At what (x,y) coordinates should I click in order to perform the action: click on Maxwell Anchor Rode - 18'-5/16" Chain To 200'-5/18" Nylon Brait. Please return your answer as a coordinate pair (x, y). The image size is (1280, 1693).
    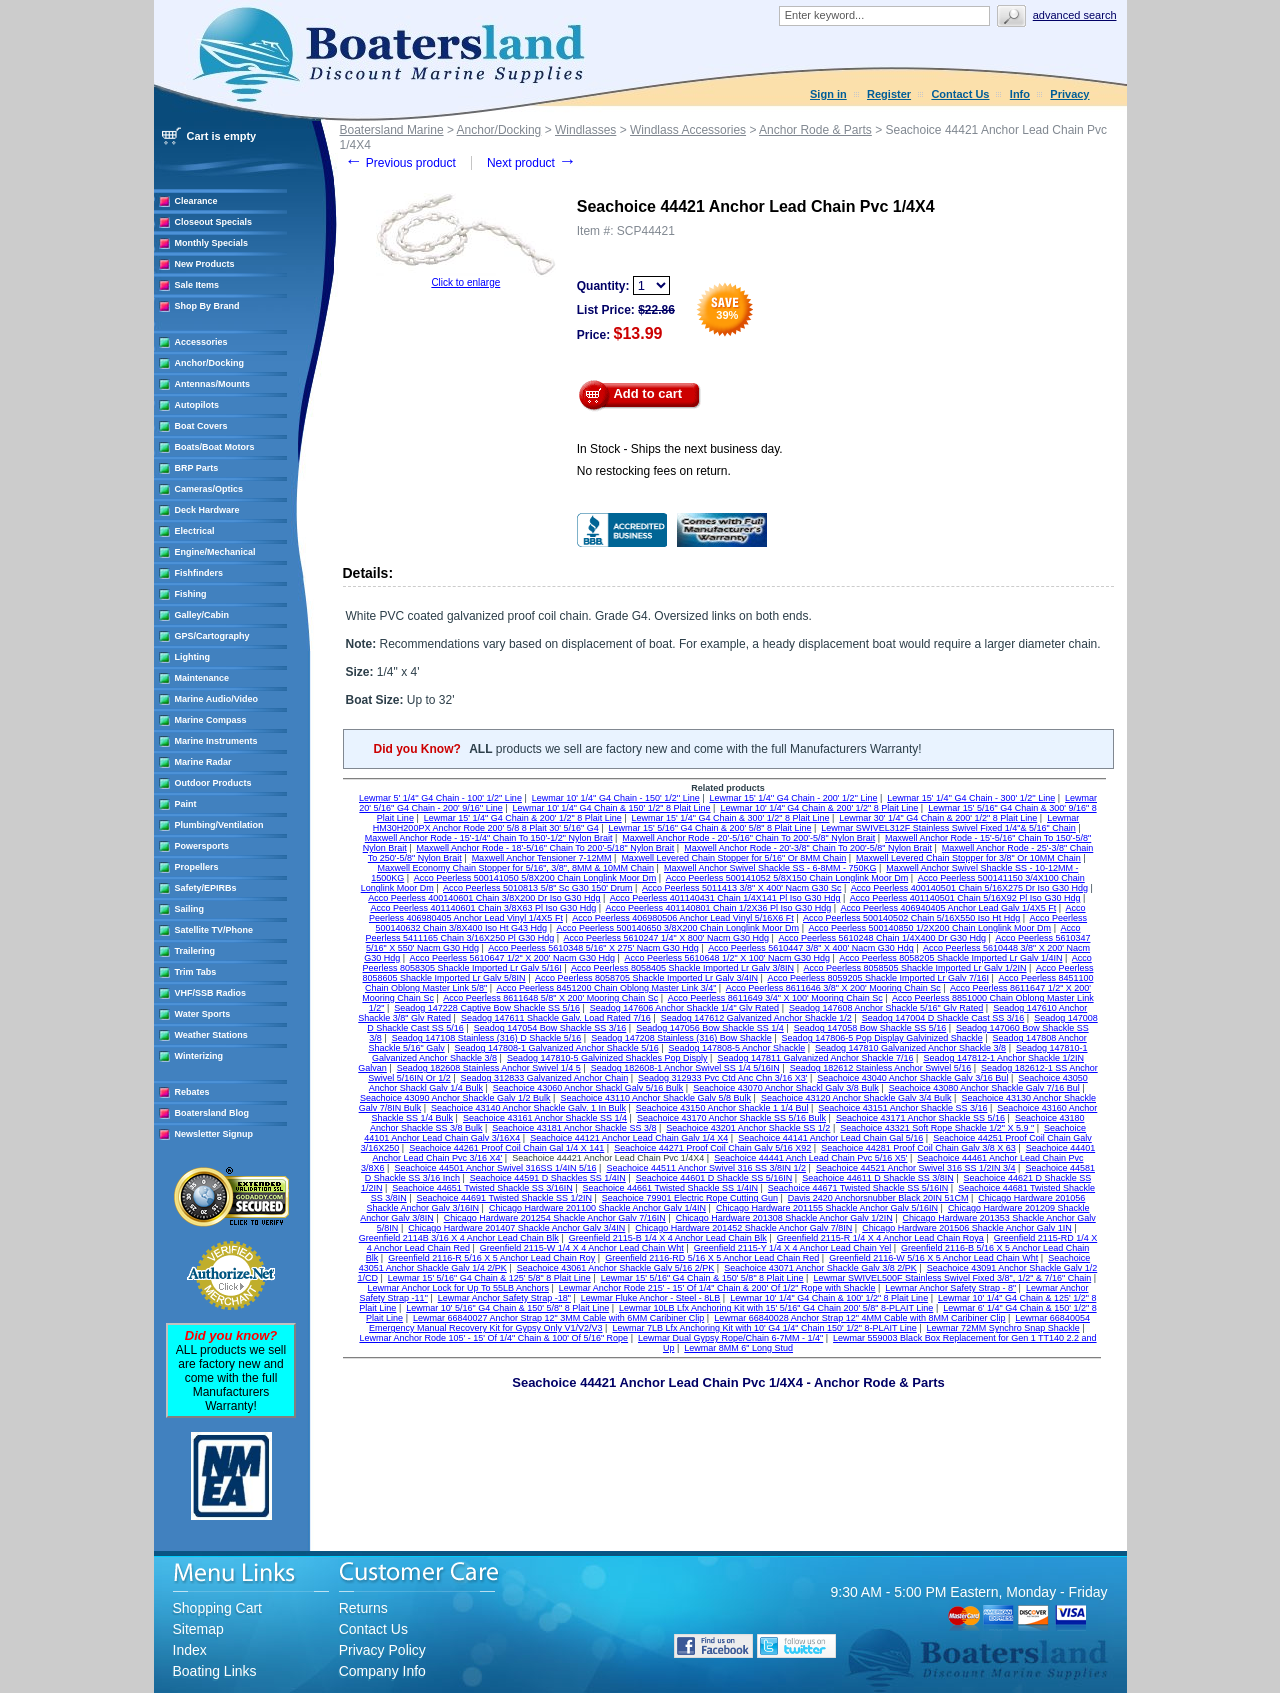
    Looking at the image, I should click on (546, 848).